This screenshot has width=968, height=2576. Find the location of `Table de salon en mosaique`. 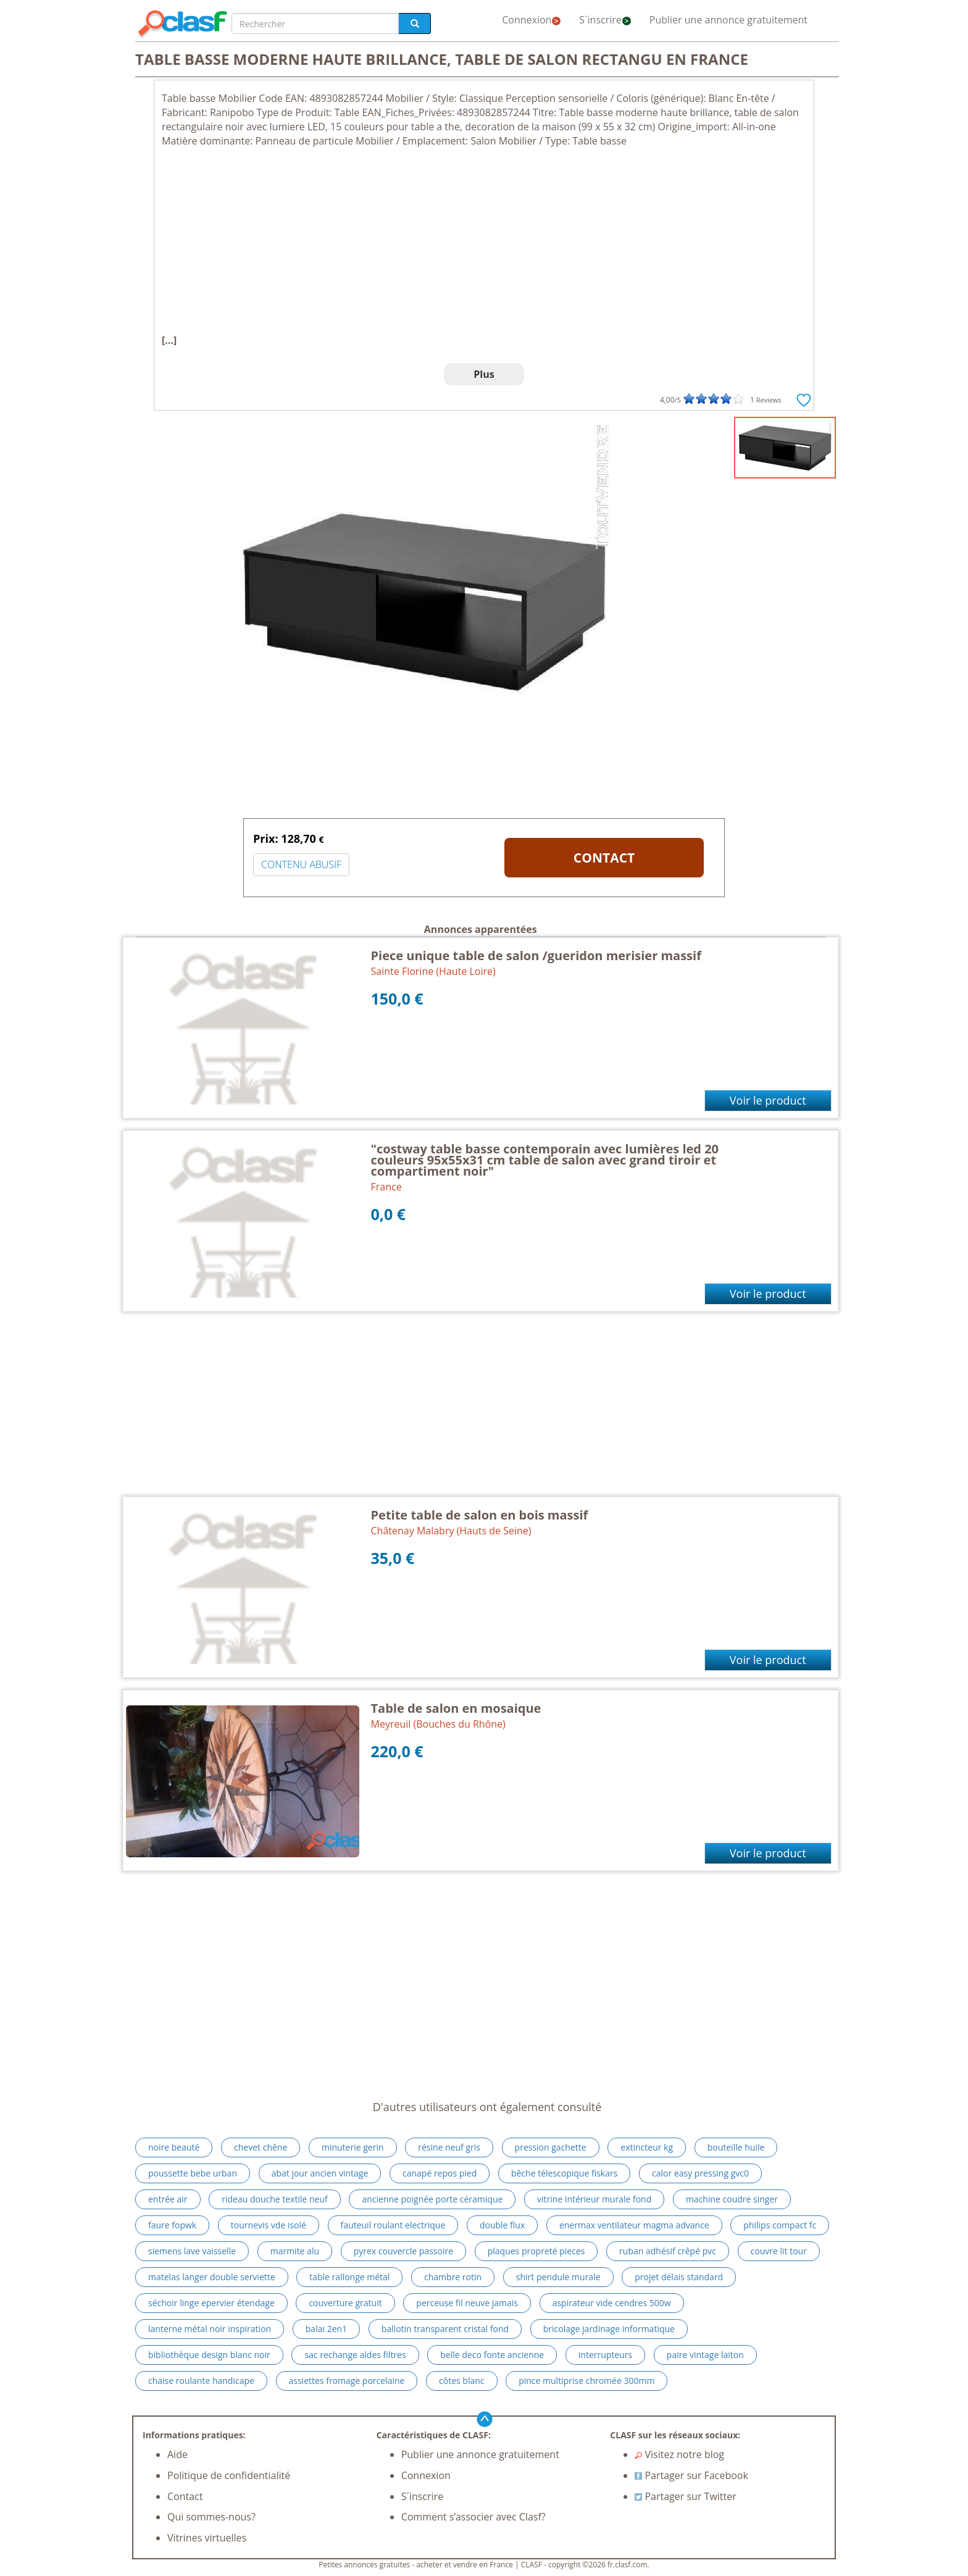

Table de salon en mosaique is located at coordinates (456, 1708).